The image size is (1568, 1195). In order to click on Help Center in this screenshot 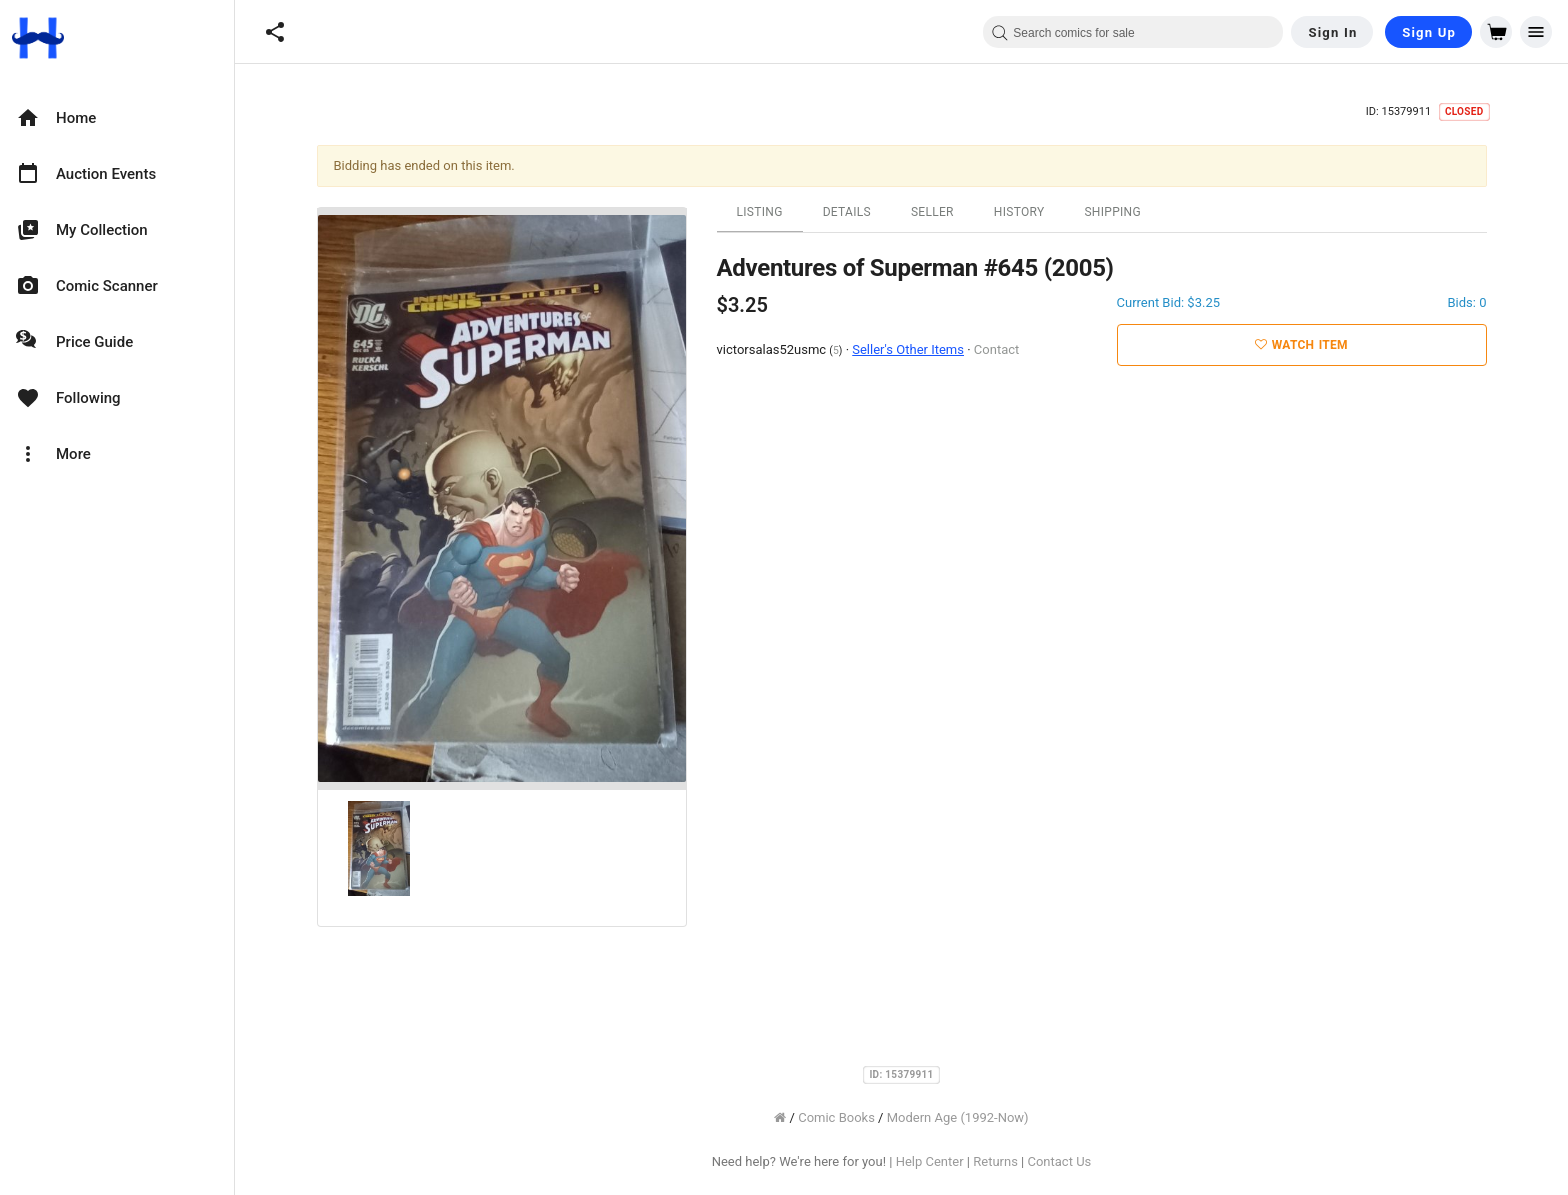, I will do `click(930, 1161)`.